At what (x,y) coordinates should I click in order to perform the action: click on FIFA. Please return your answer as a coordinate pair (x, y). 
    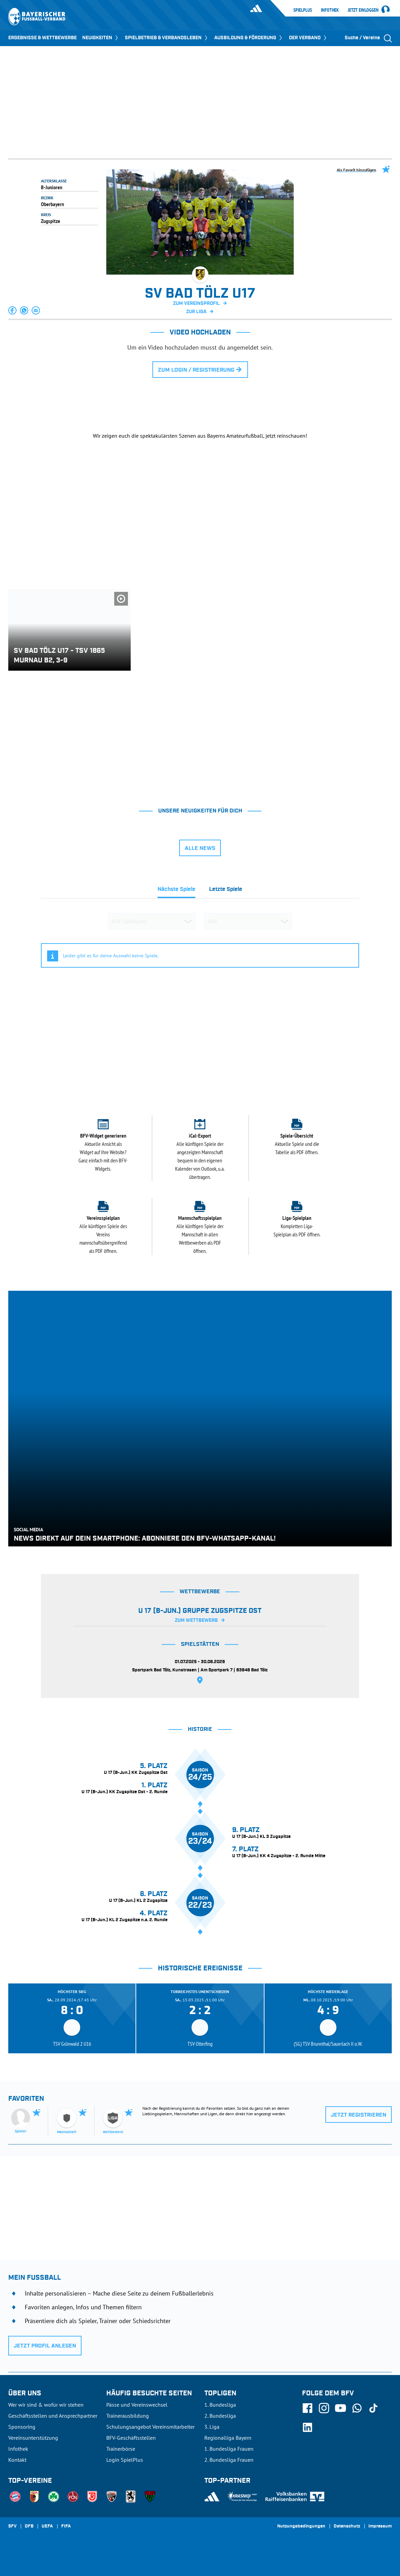
    Looking at the image, I should click on (66, 2526).